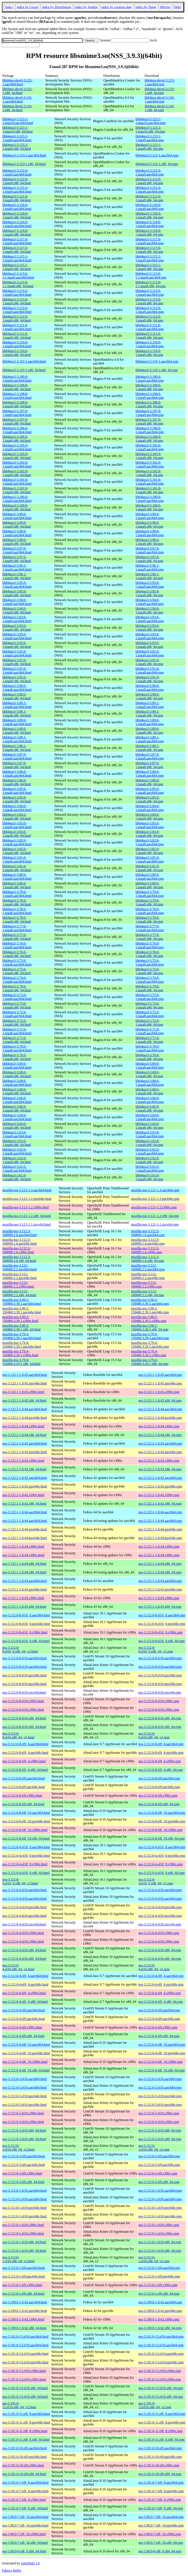 The height and width of the screenshot is (2576, 188). I want to click on lib64nss3-3.80.0-1.mga8.aarch64.html, so click(17, 876).